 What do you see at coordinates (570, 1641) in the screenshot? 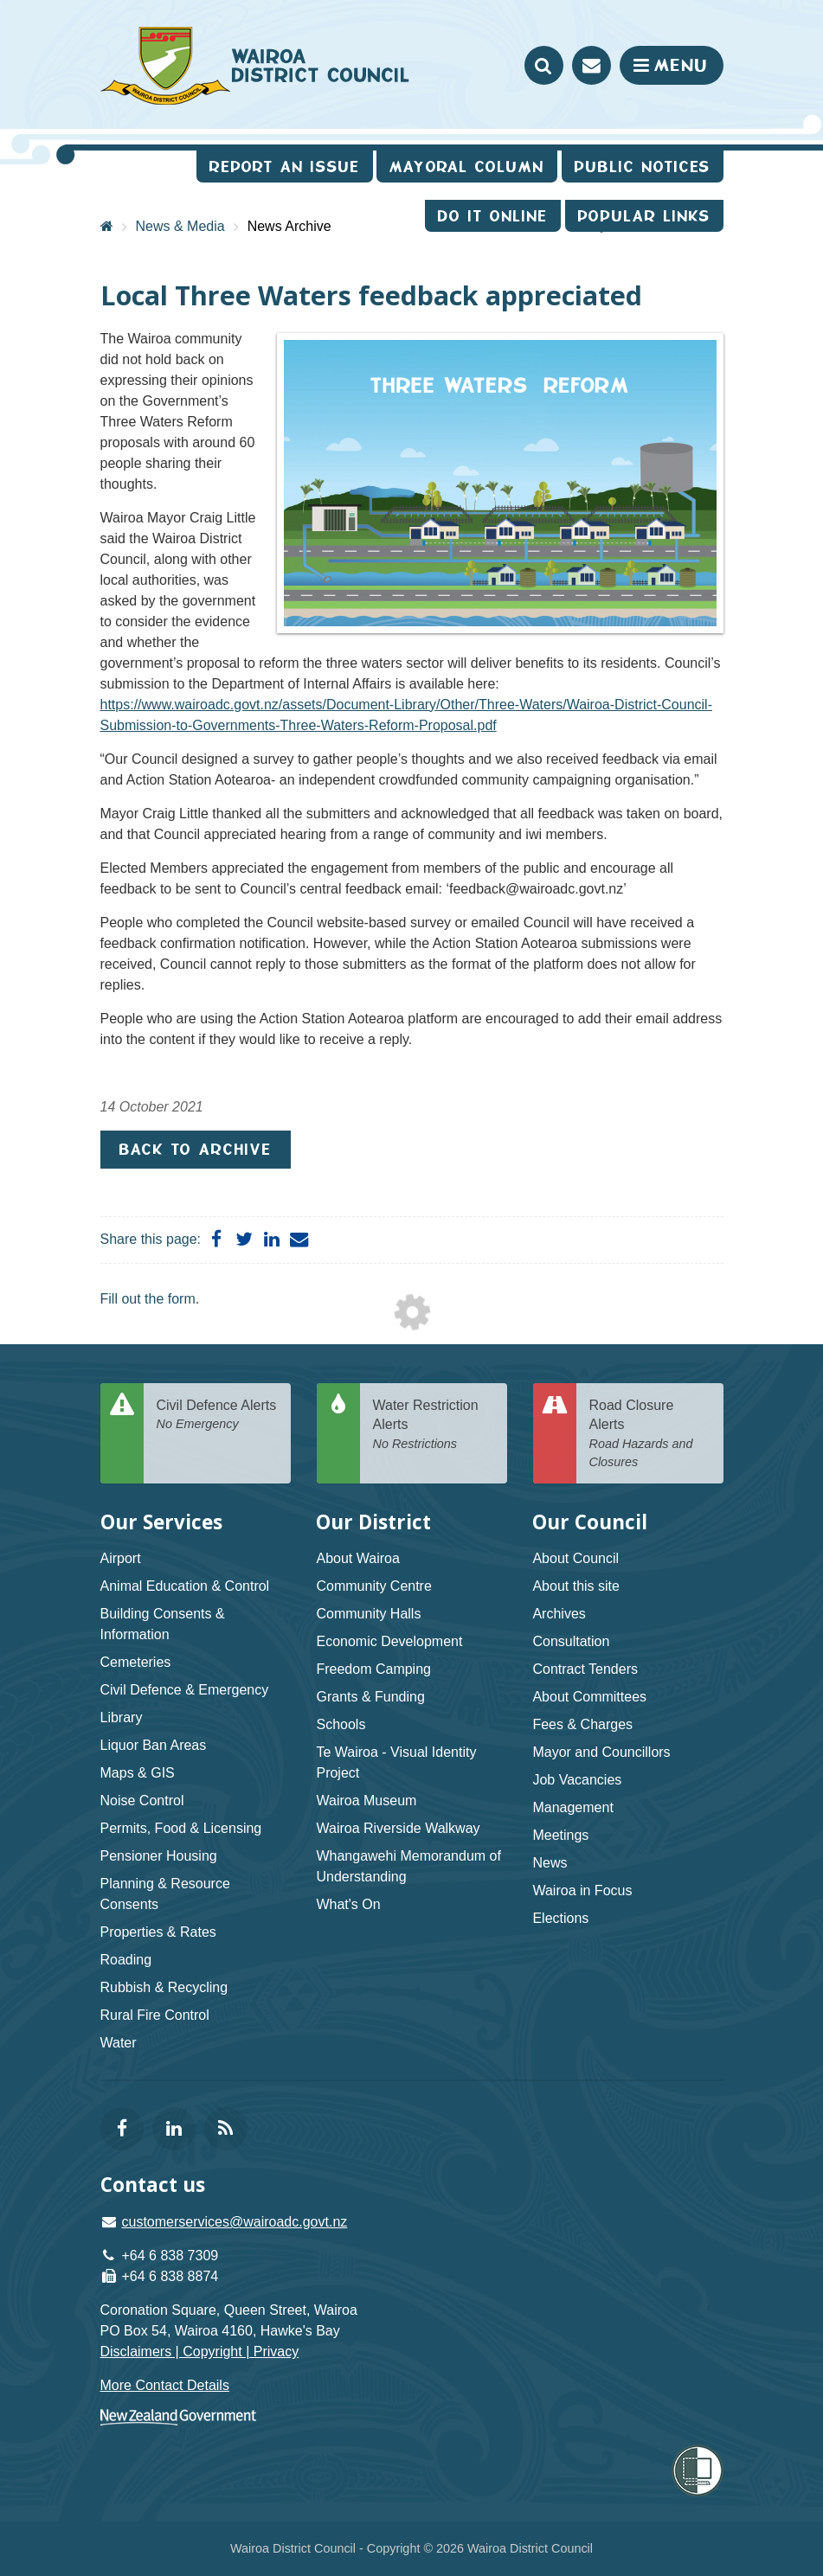
I see `Consultation` at bounding box center [570, 1641].